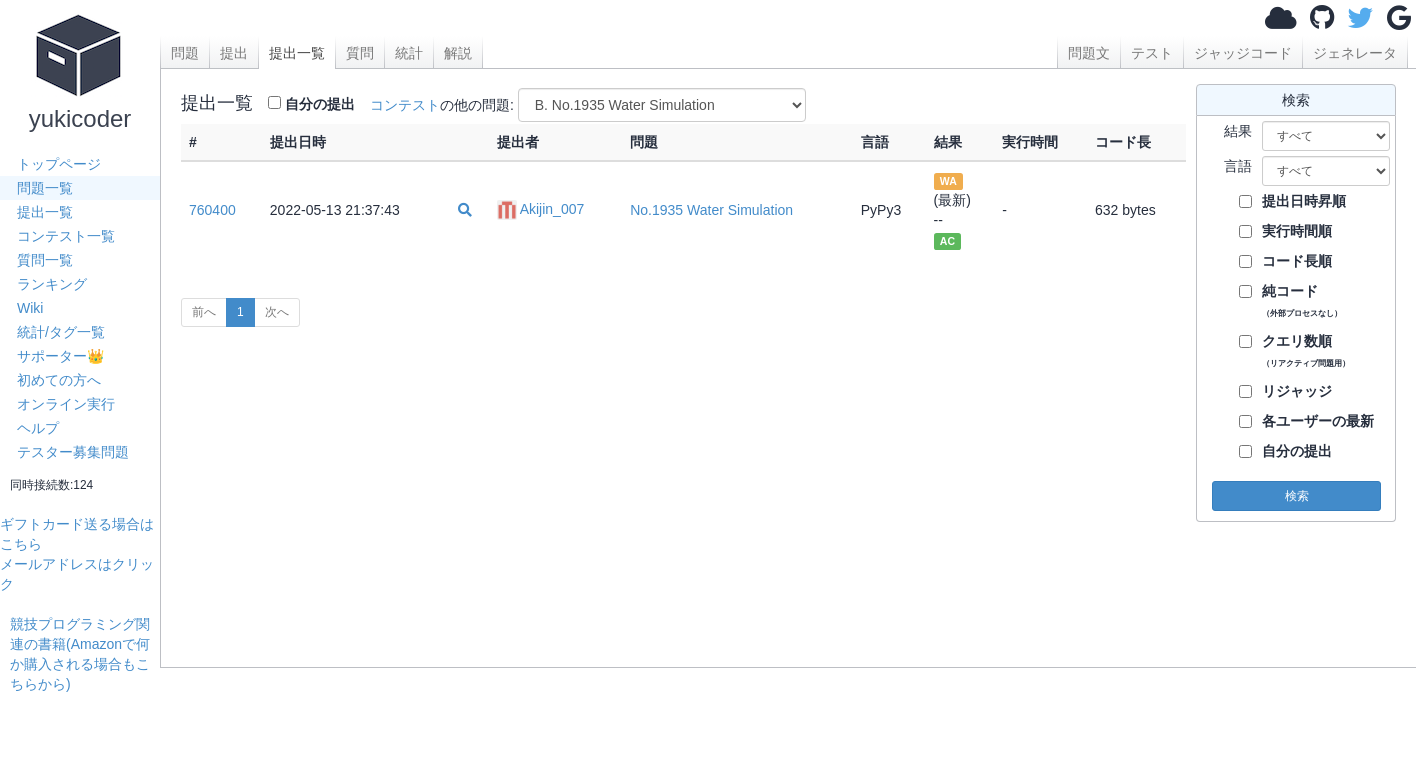 The width and height of the screenshot is (1416, 768). What do you see at coordinates (66, 404) in the screenshot?
I see `オンライン実行` at bounding box center [66, 404].